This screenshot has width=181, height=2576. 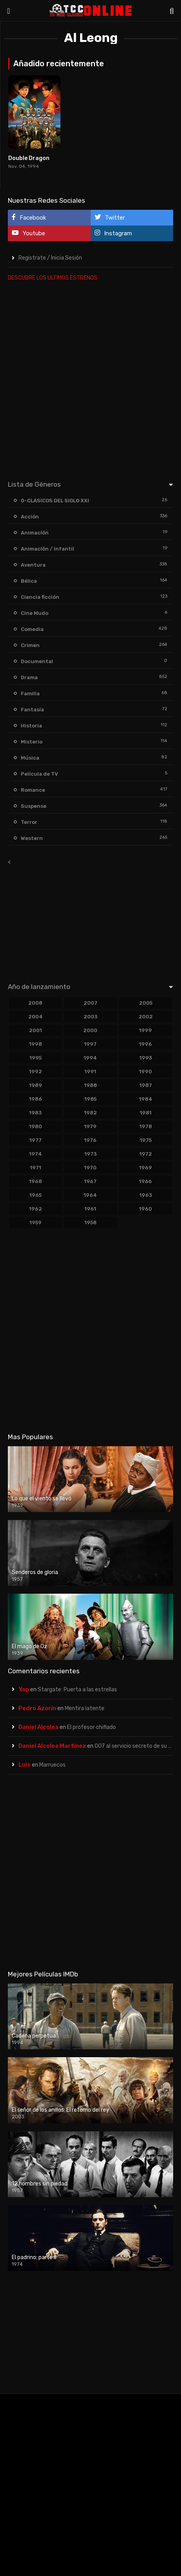 What do you see at coordinates (33, 790) in the screenshot?
I see `Romance` at bounding box center [33, 790].